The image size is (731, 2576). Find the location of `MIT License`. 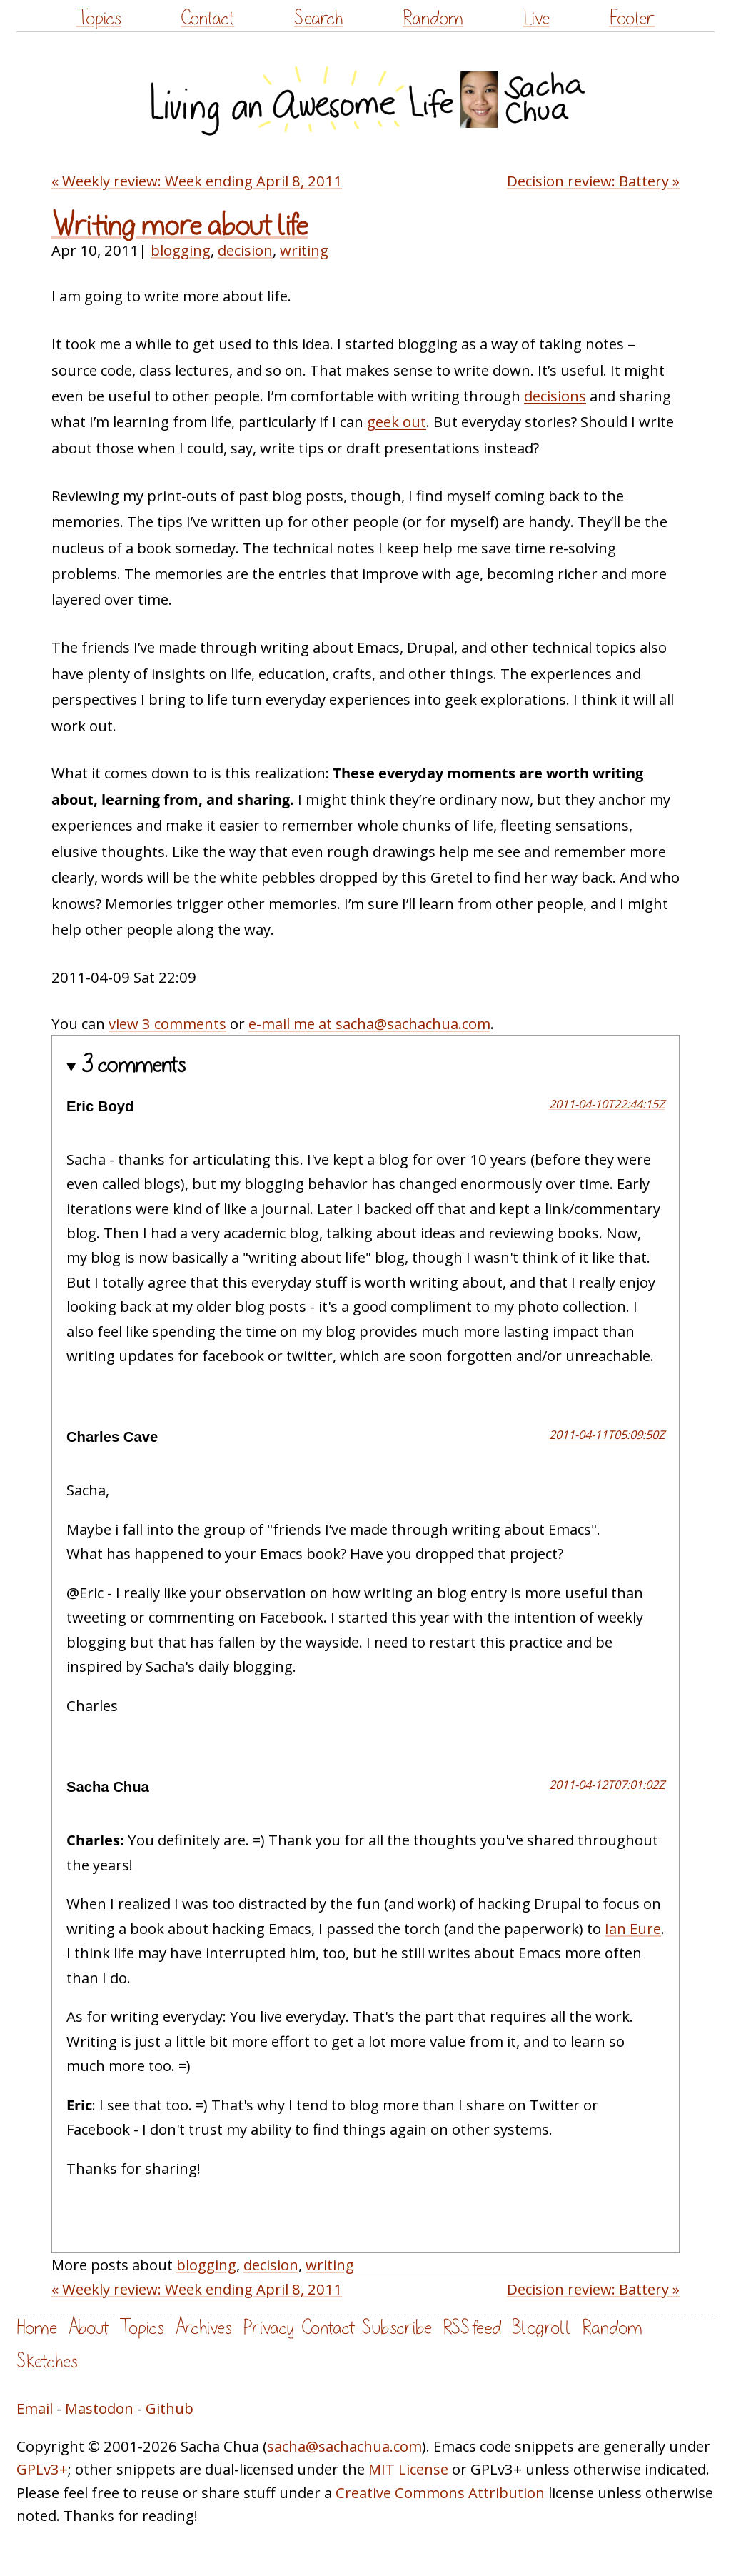

MIT License is located at coordinates (408, 2469).